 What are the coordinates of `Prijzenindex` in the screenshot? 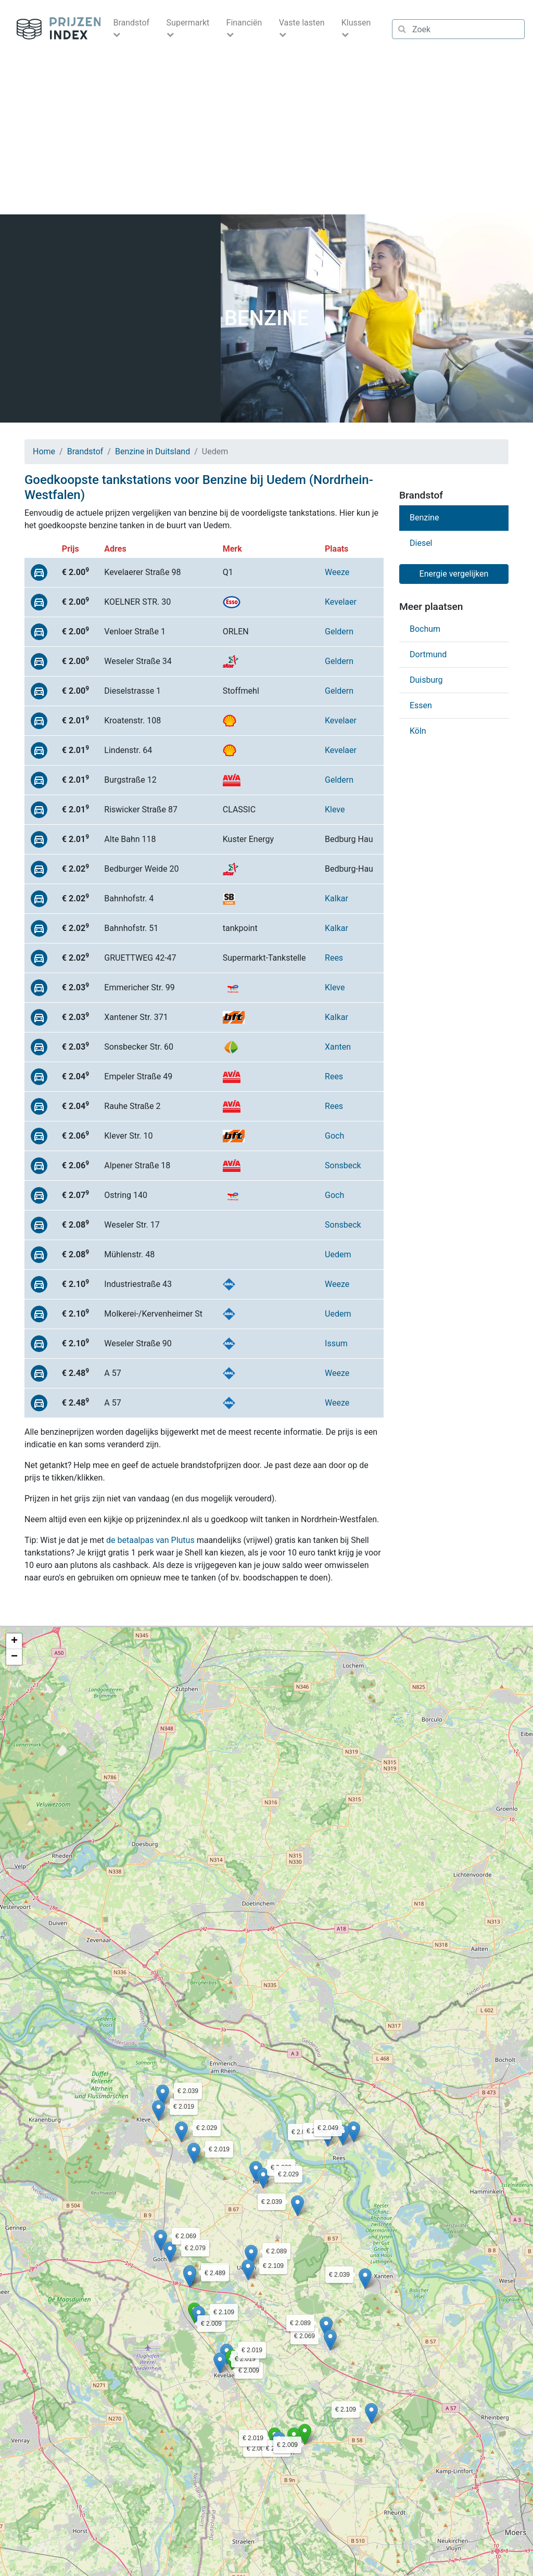 It's located at (54, 29).